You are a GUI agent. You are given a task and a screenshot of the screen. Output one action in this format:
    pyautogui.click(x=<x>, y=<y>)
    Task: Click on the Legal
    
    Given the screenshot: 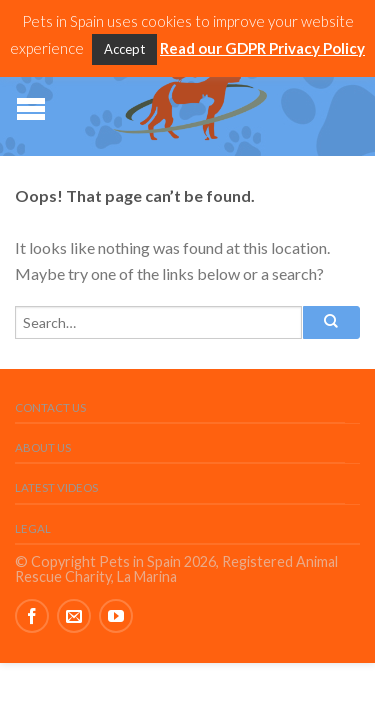 What is the action you would take?
    pyautogui.click(x=33, y=528)
    